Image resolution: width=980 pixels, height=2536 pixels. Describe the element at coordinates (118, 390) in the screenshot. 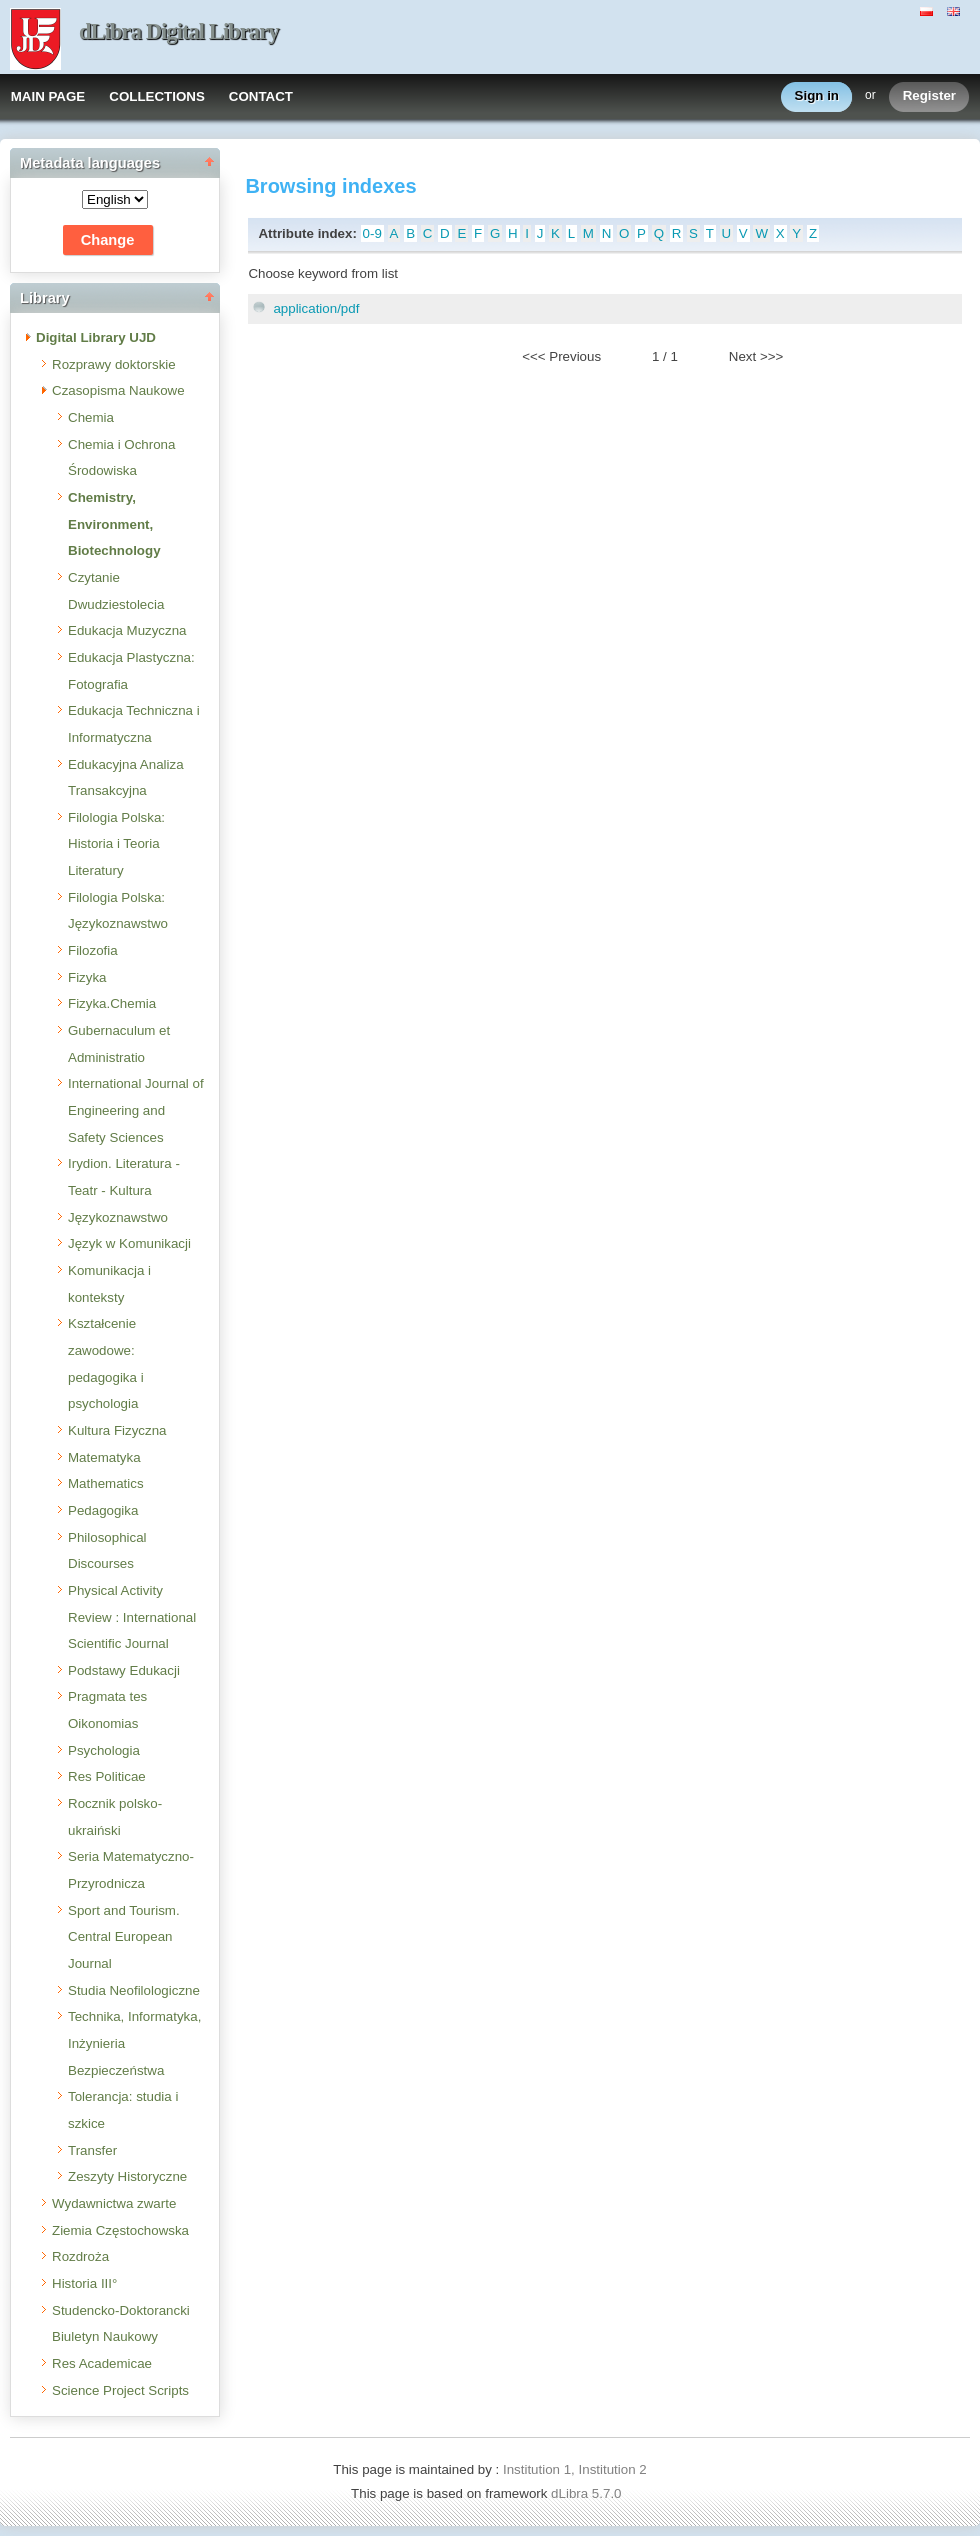

I see `Czasopisma Naukowe` at that location.